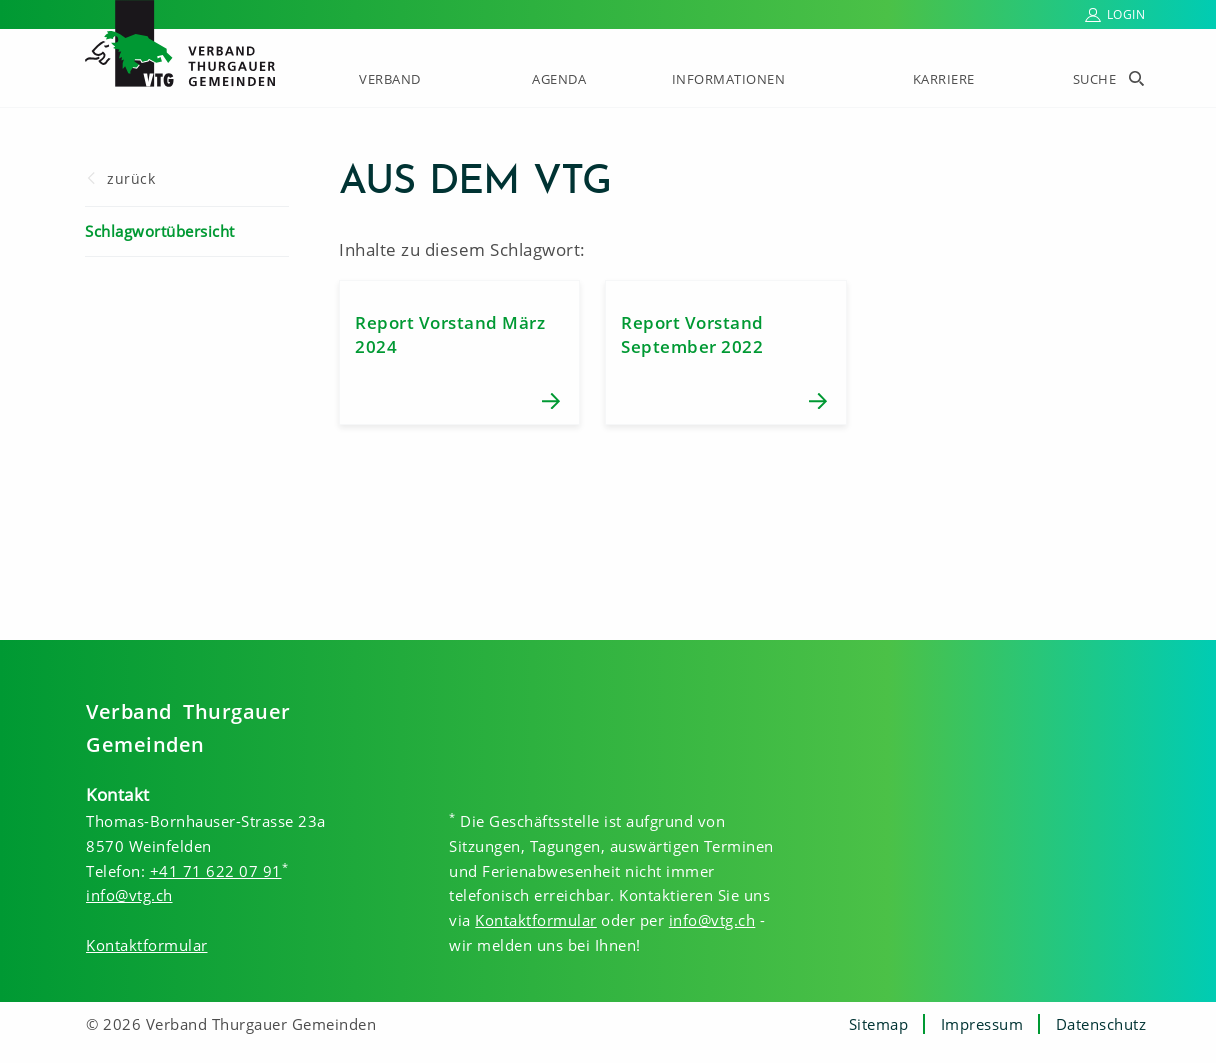 The height and width of the screenshot is (1063, 1216). What do you see at coordinates (129, 895) in the screenshot?
I see `info@vtg.ch` at bounding box center [129, 895].